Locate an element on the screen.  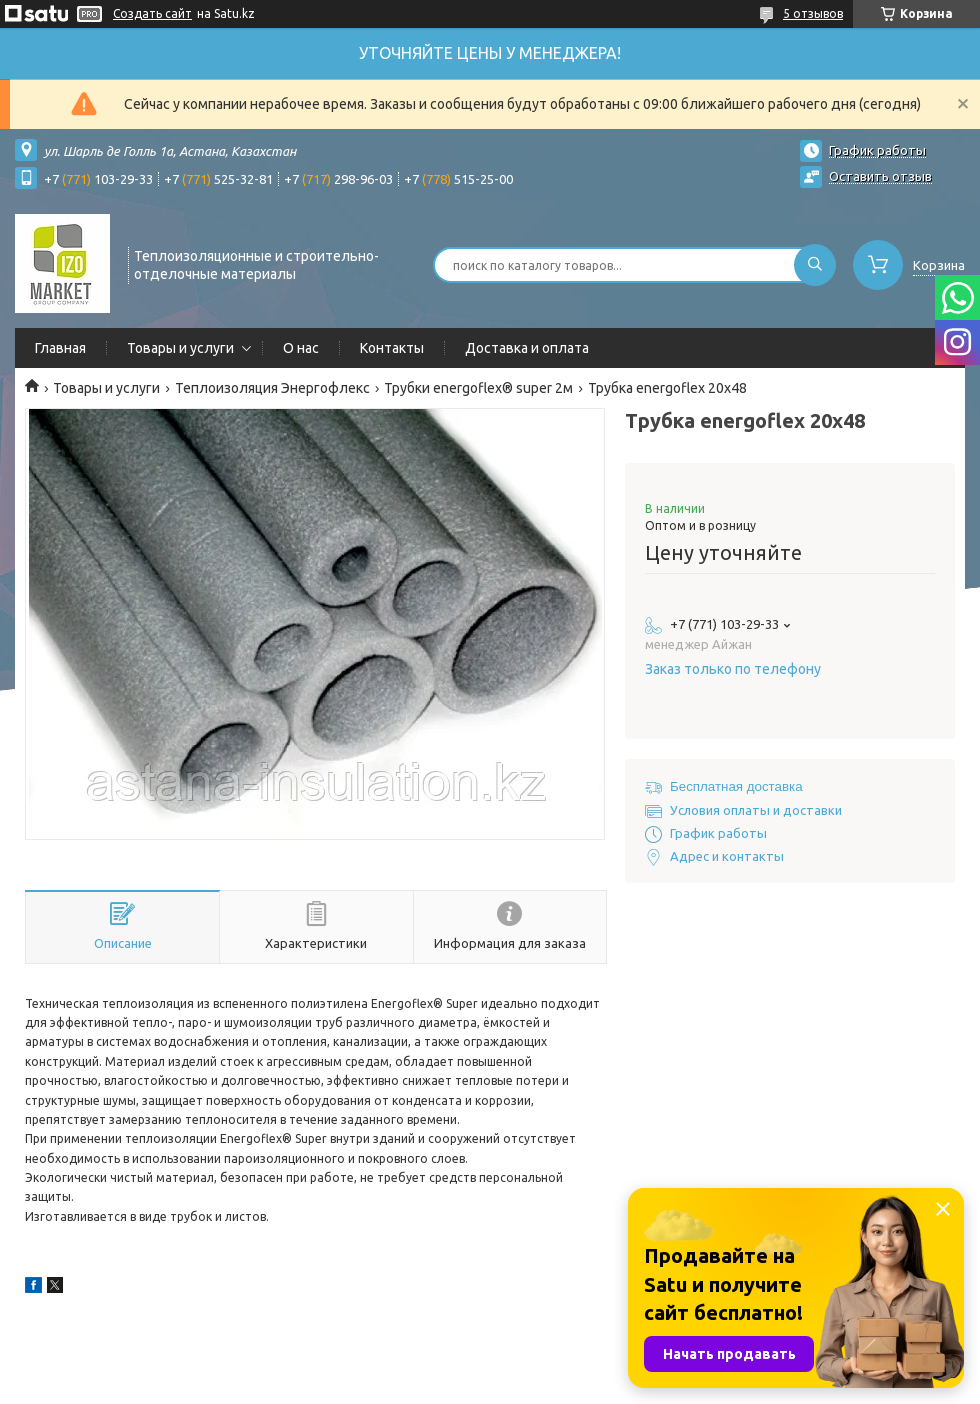
О нас is located at coordinates (301, 348).